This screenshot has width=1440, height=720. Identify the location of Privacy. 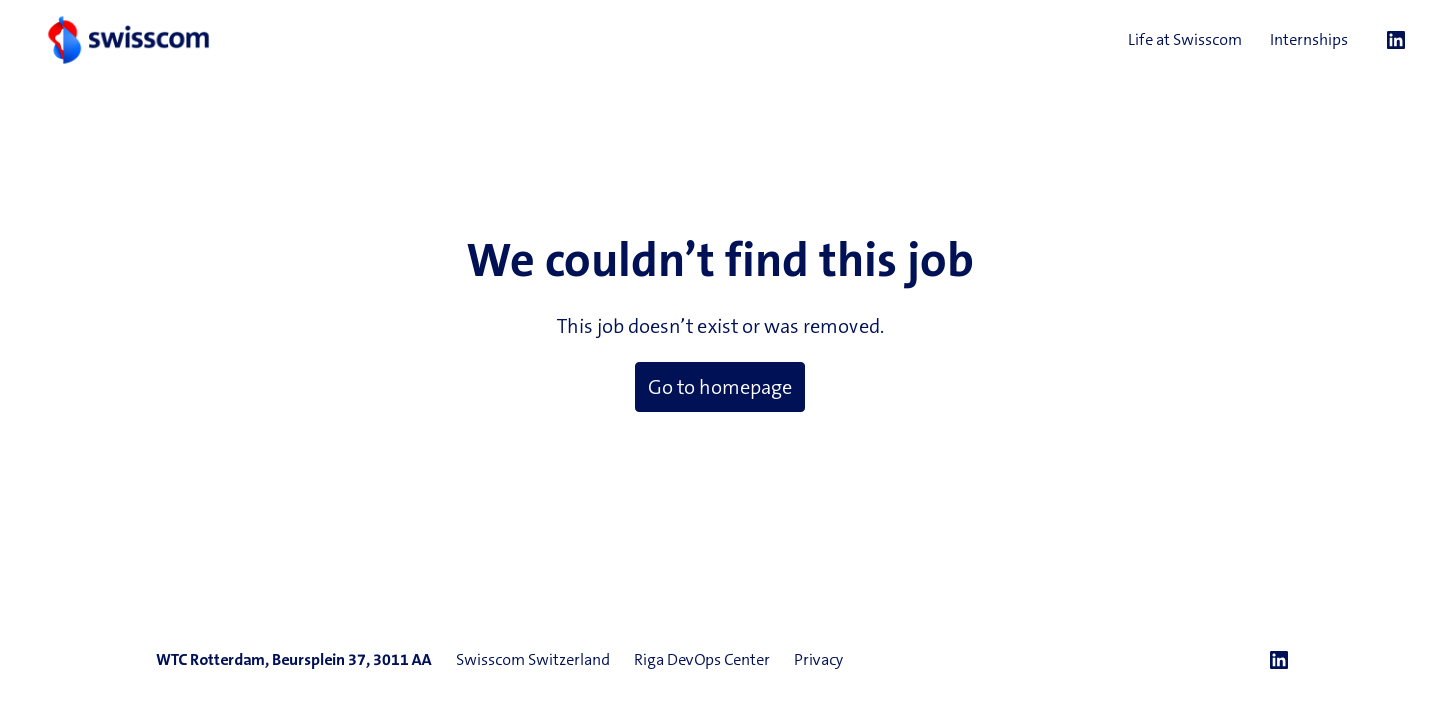
(819, 659).